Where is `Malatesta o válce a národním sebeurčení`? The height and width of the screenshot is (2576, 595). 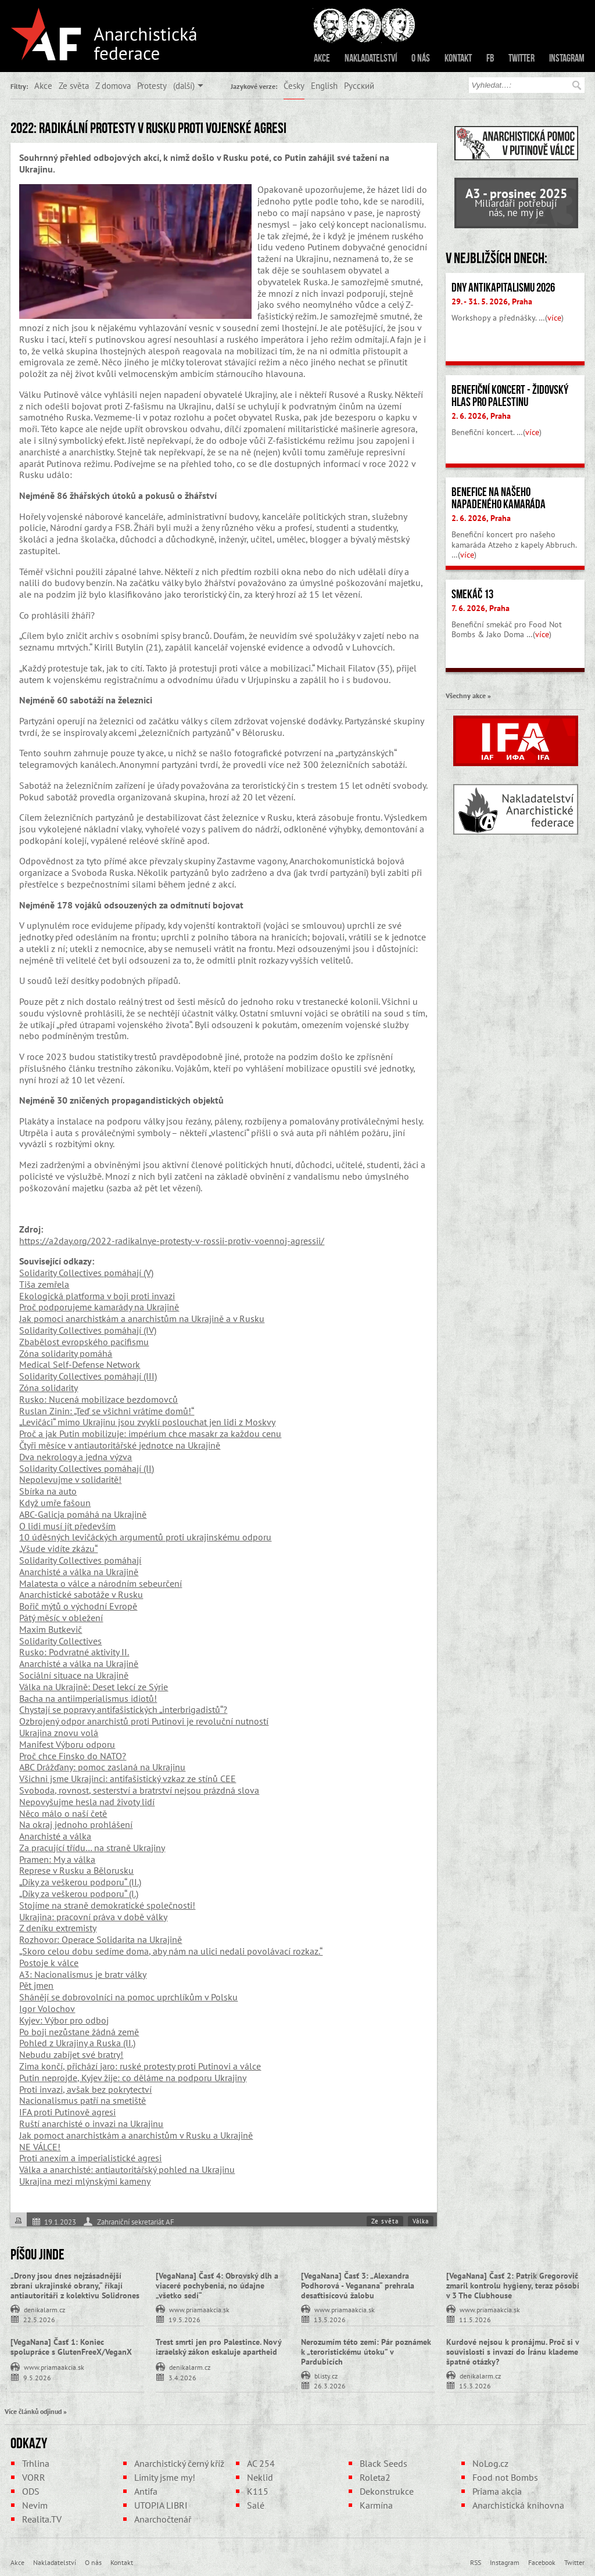 Malatesta o válce a národním sebeurčení is located at coordinates (100, 1583).